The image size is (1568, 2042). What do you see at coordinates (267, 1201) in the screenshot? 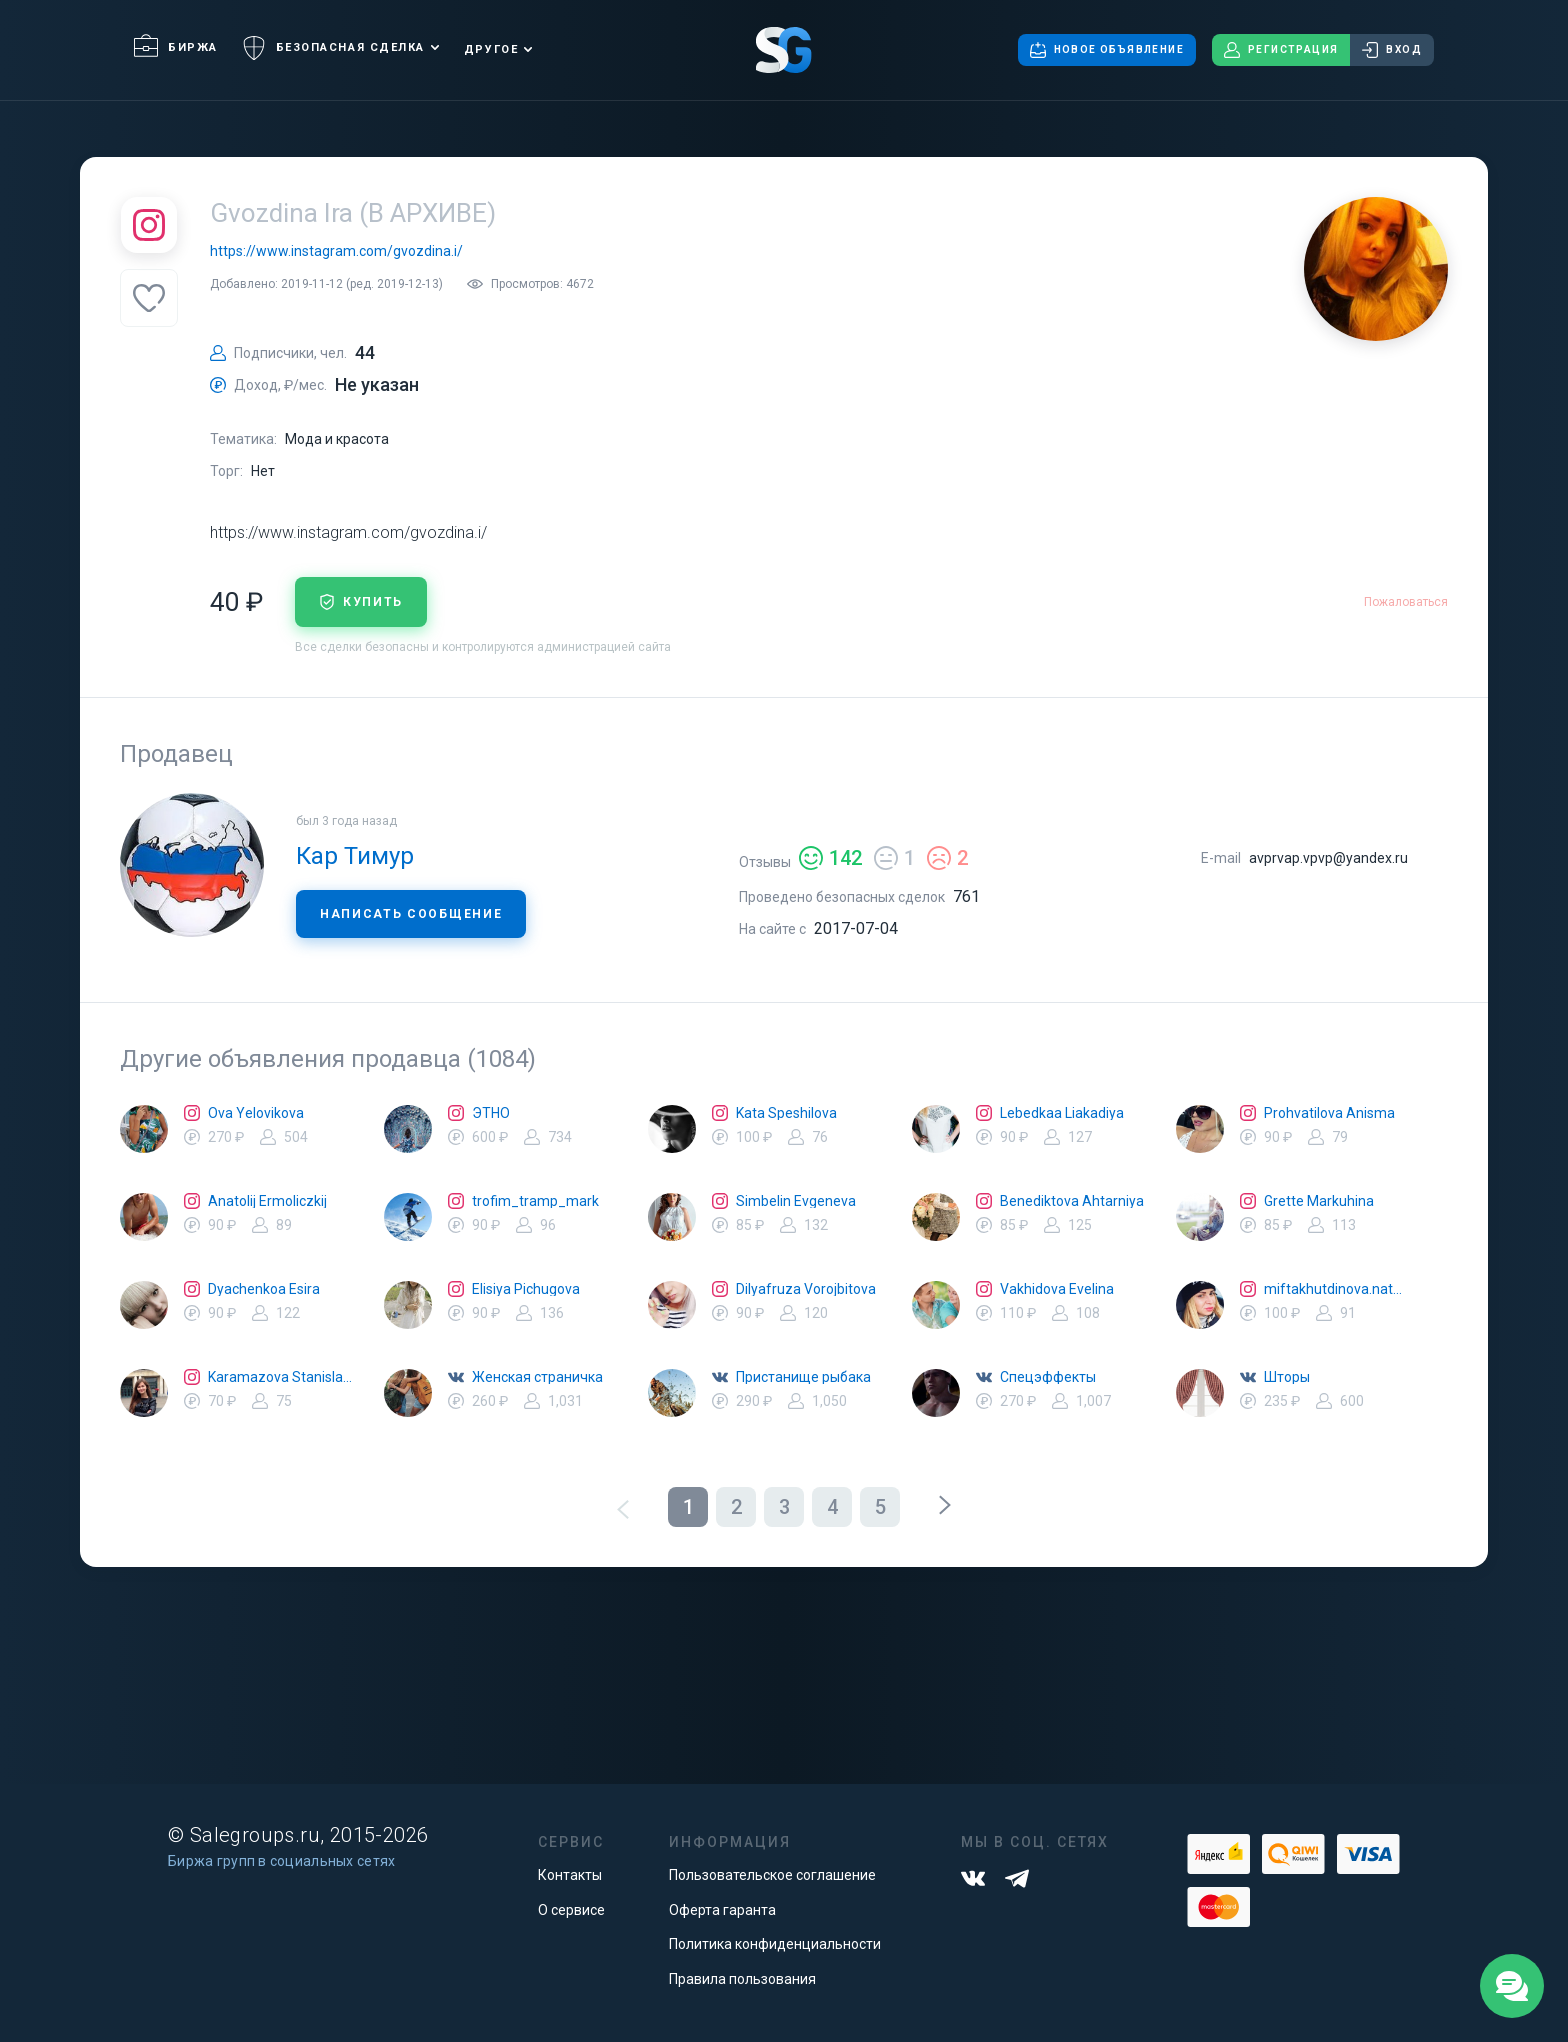
I see `Anatolij Ermoliczkij` at bounding box center [267, 1201].